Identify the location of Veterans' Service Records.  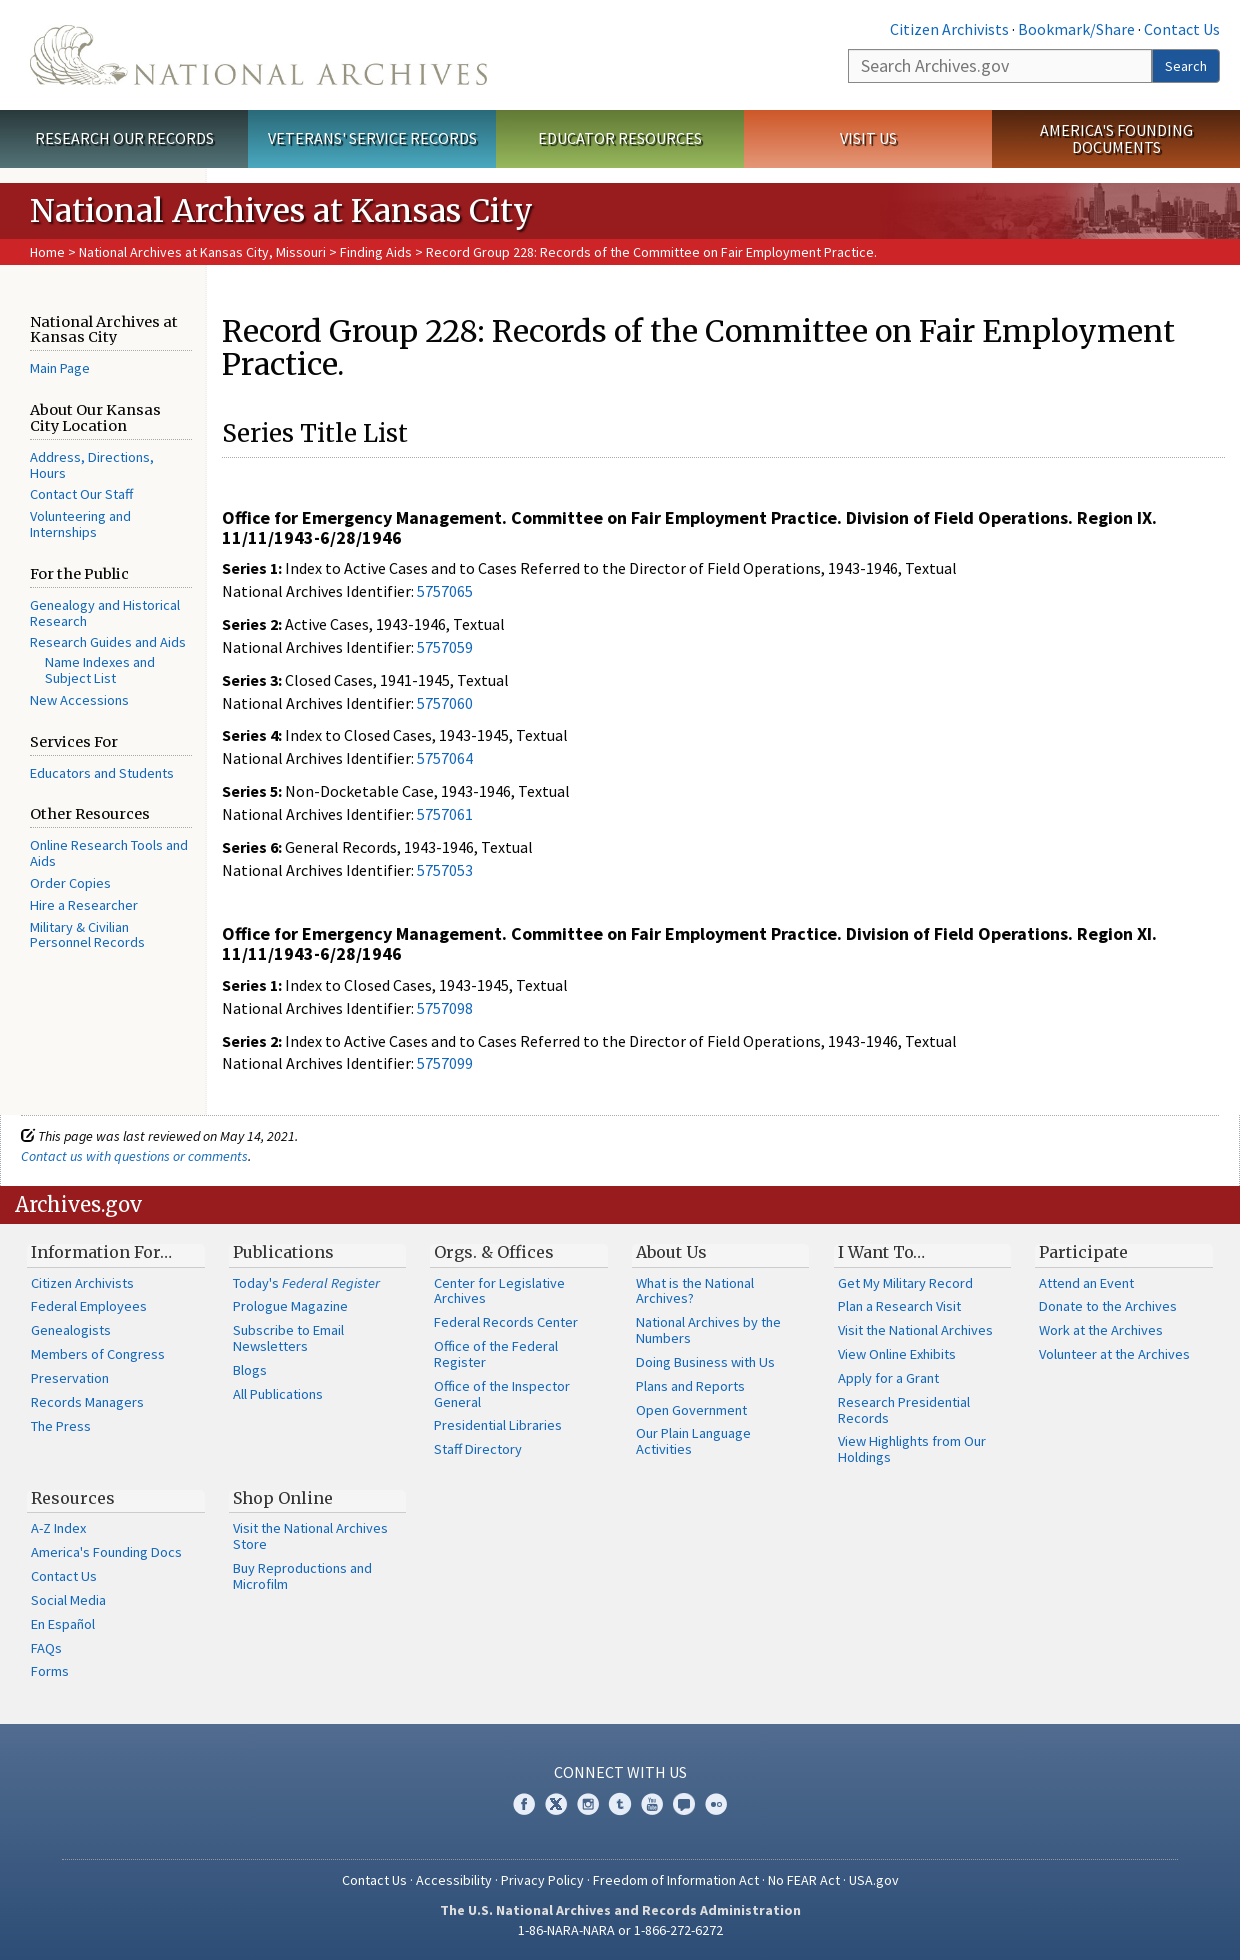
(372, 138).